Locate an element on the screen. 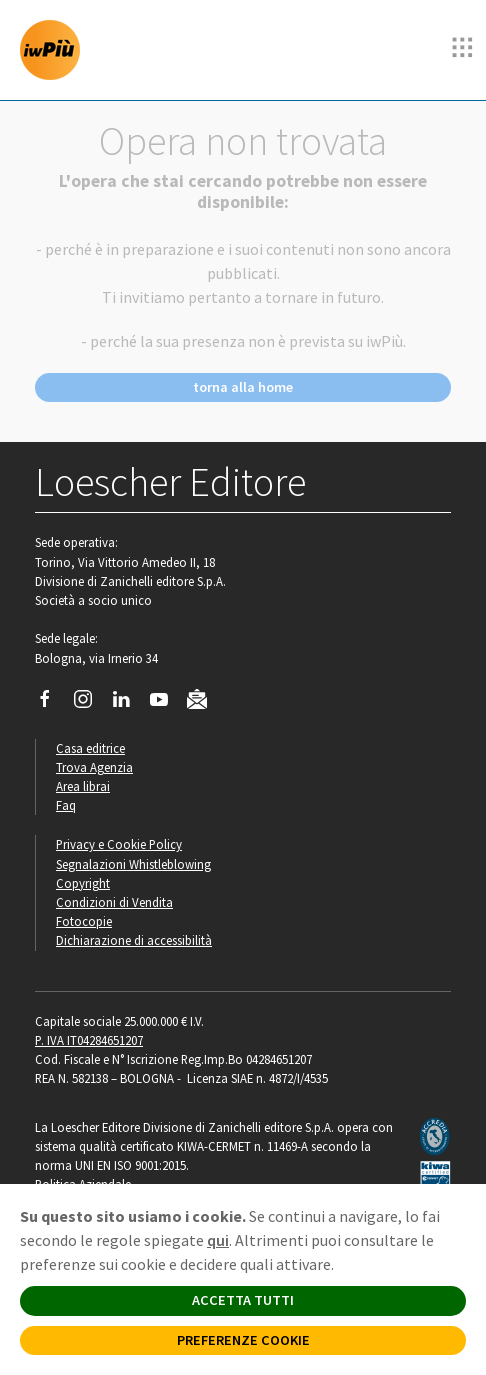  Condizioni di Vendita is located at coordinates (114, 902).